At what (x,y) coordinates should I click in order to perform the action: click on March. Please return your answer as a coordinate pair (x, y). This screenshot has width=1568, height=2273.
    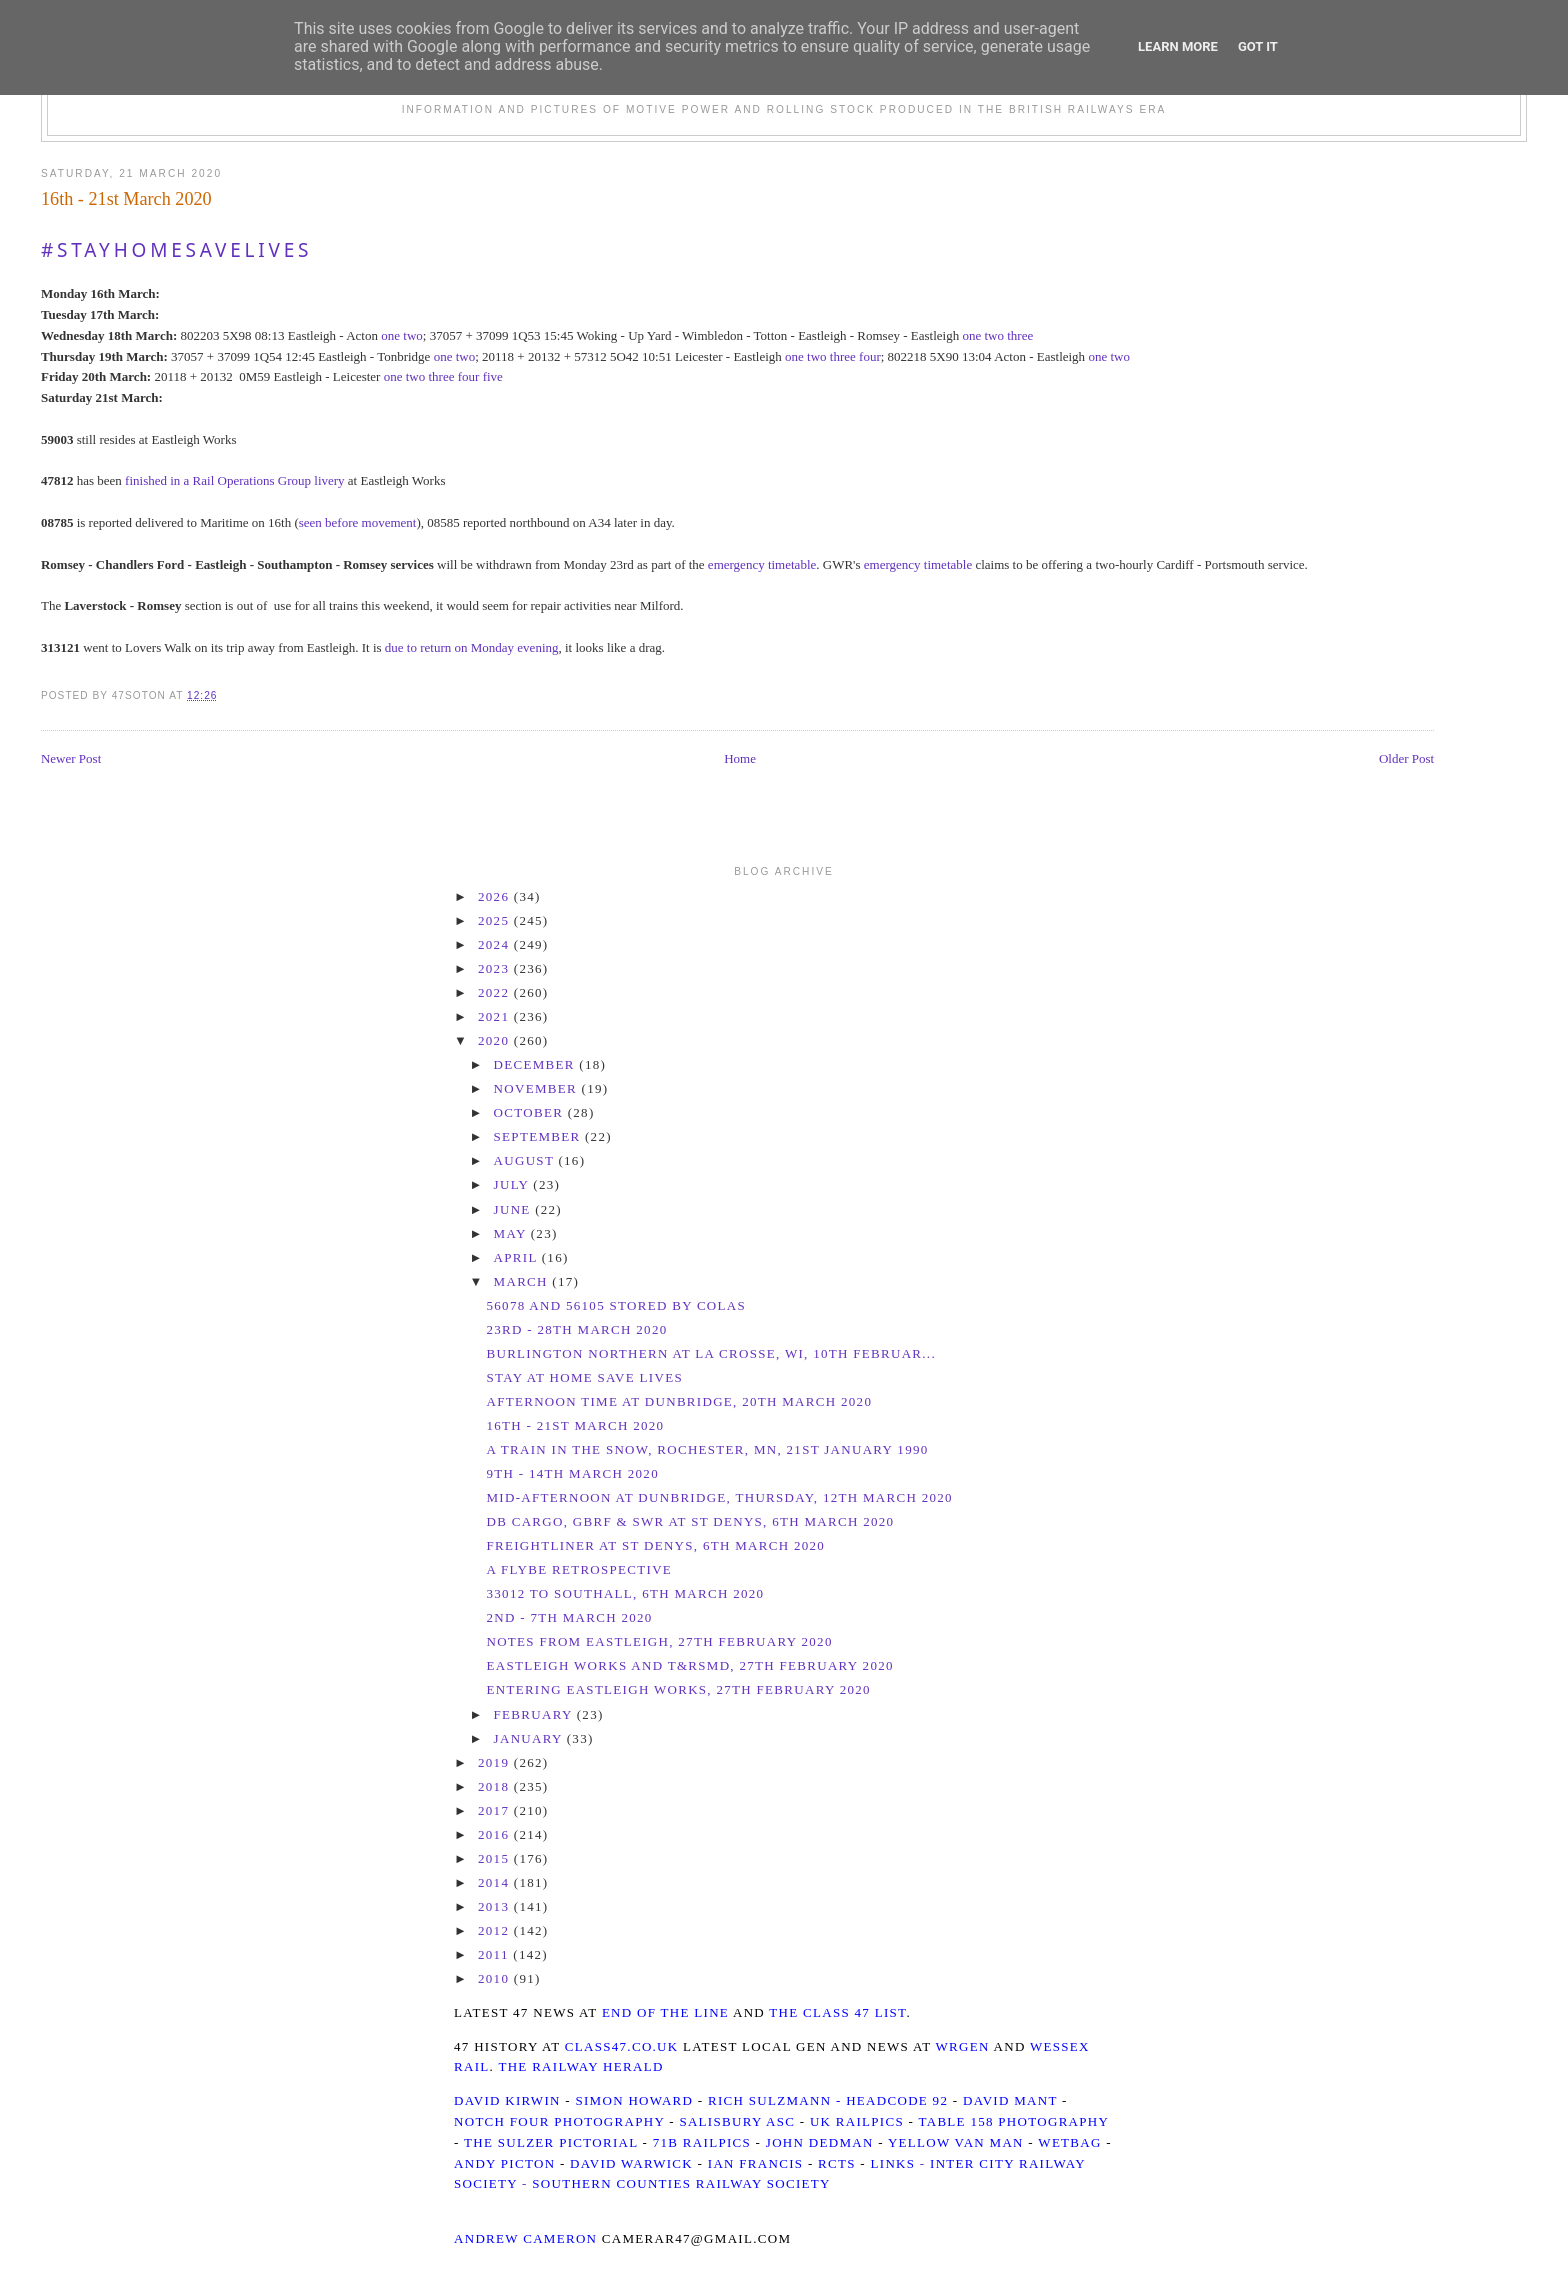
    Looking at the image, I should click on (523, 1281).